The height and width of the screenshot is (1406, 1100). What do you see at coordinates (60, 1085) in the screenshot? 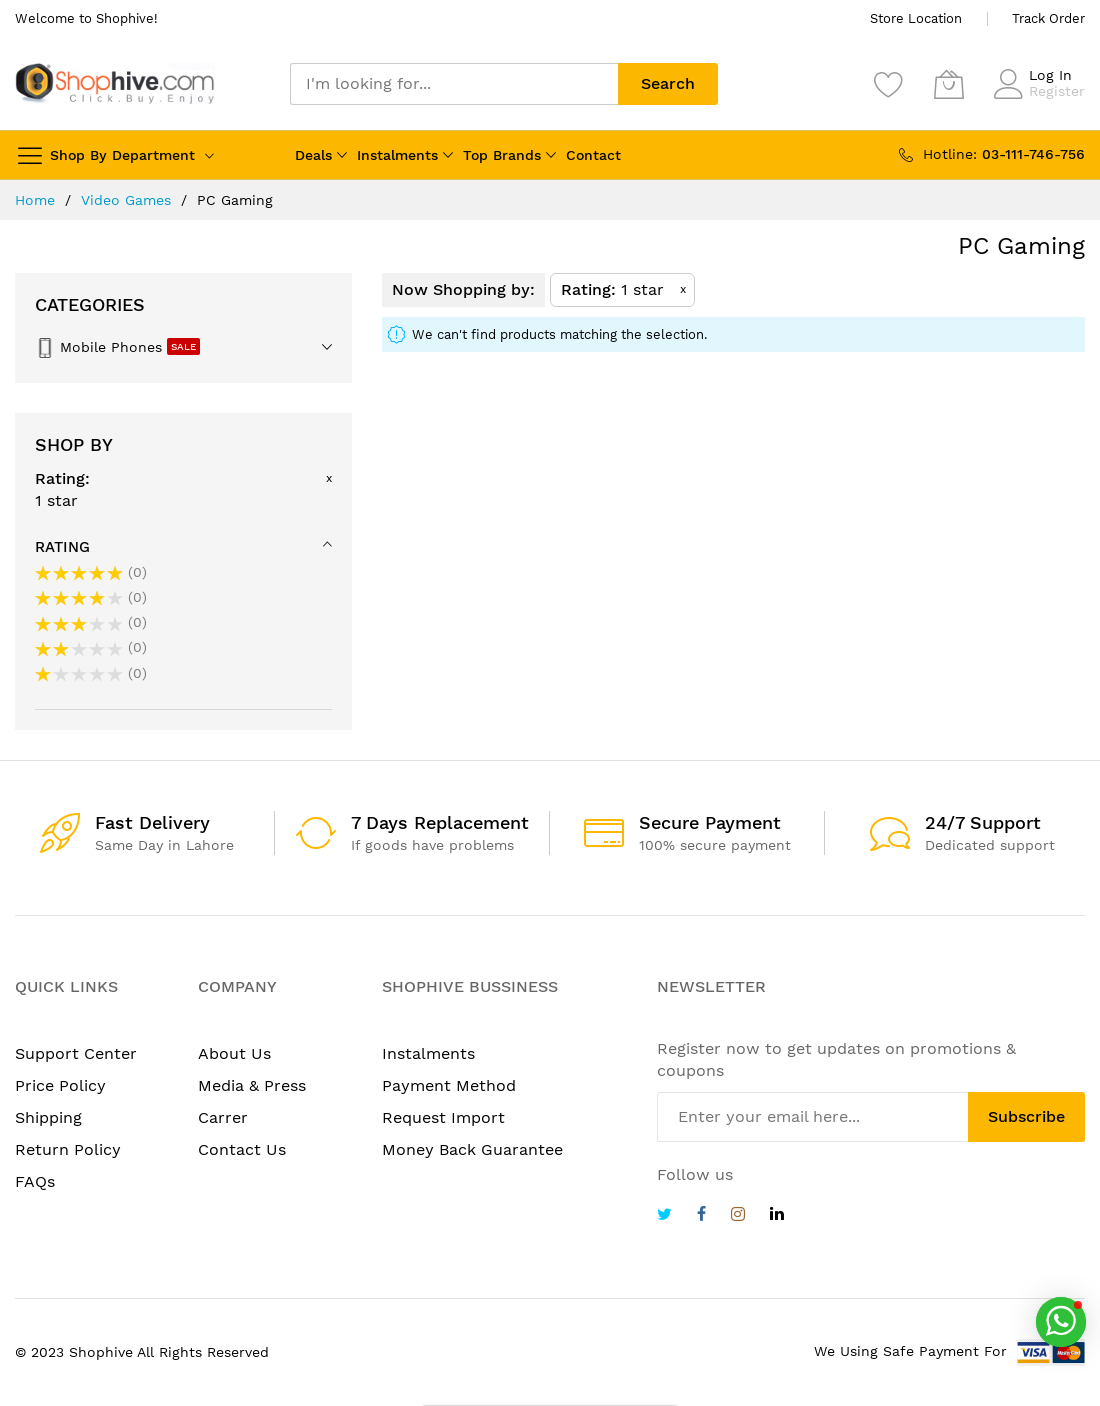
I see `Price Policy` at bounding box center [60, 1085].